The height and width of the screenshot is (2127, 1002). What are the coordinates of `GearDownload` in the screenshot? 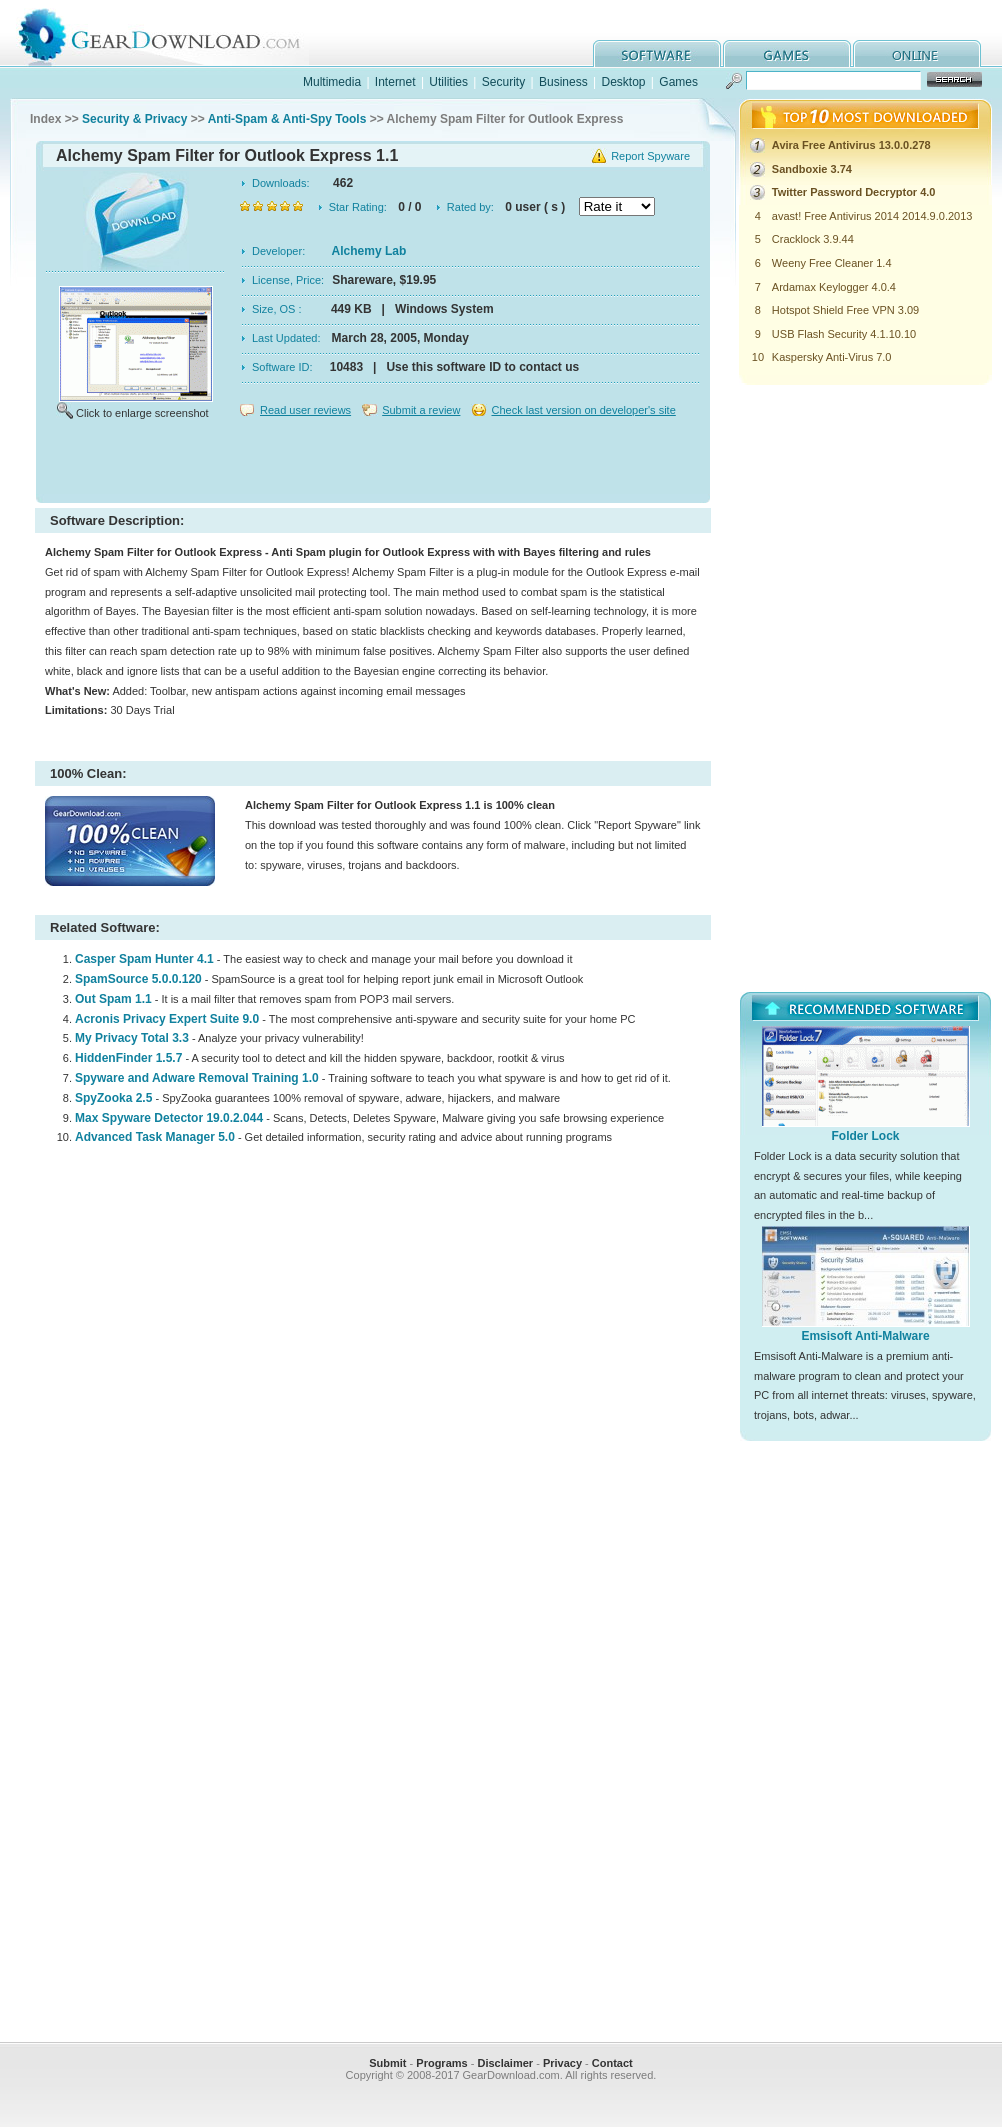 It's located at (174, 33).